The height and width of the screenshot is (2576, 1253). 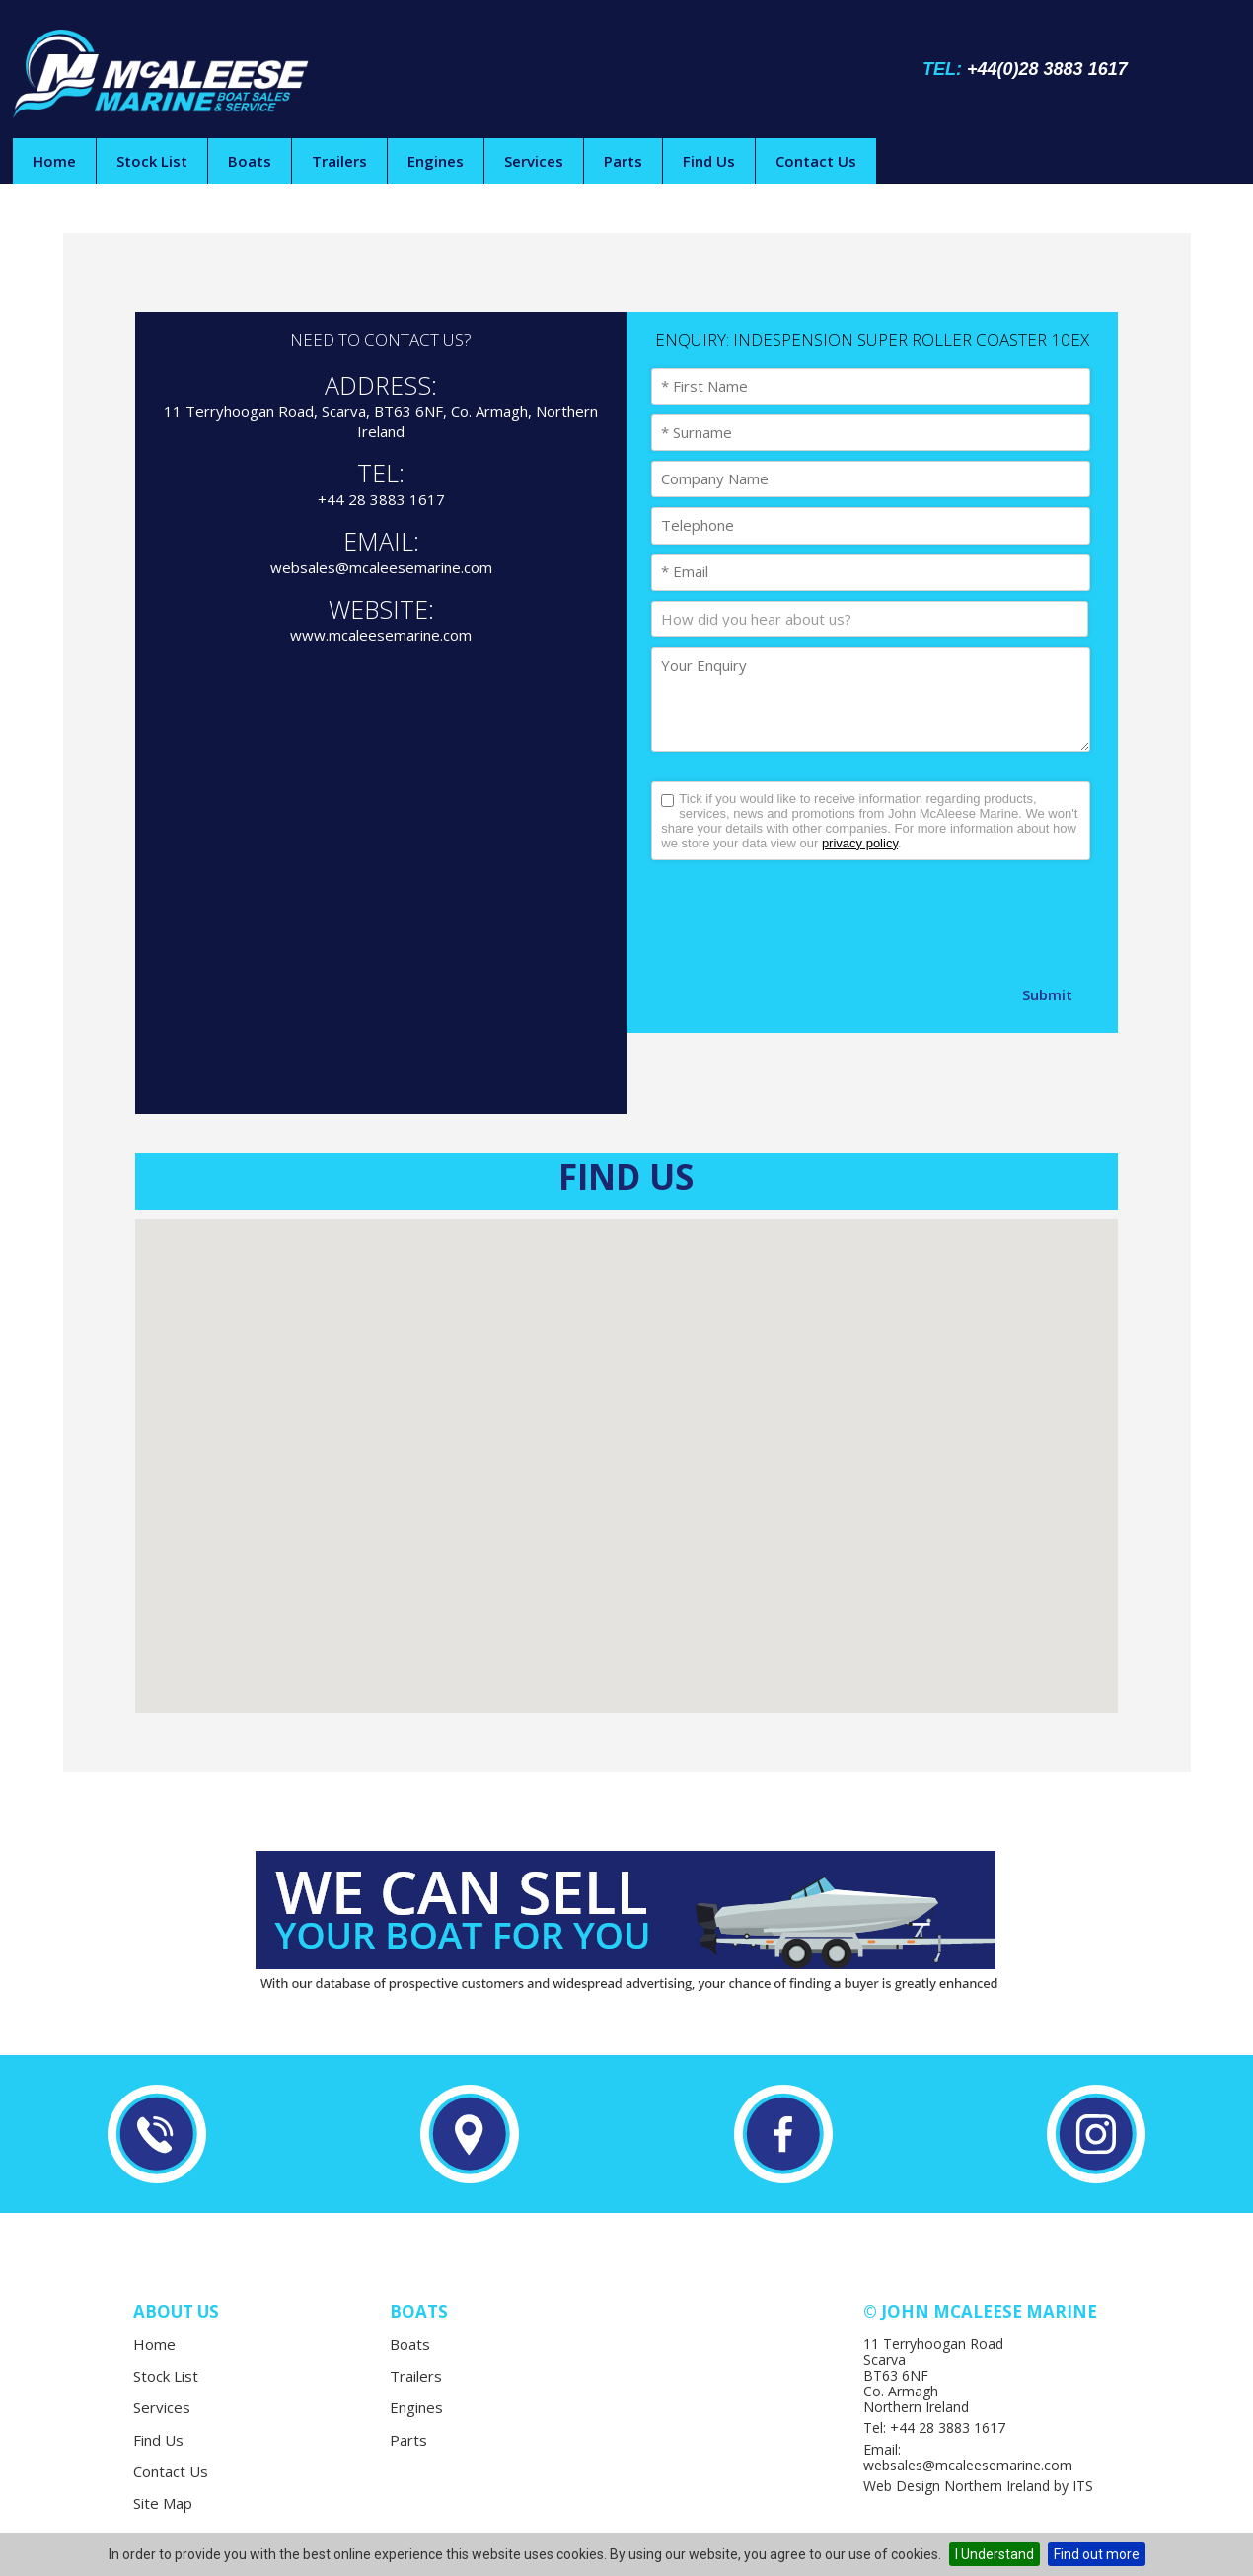 What do you see at coordinates (533, 161) in the screenshot?
I see `Services` at bounding box center [533, 161].